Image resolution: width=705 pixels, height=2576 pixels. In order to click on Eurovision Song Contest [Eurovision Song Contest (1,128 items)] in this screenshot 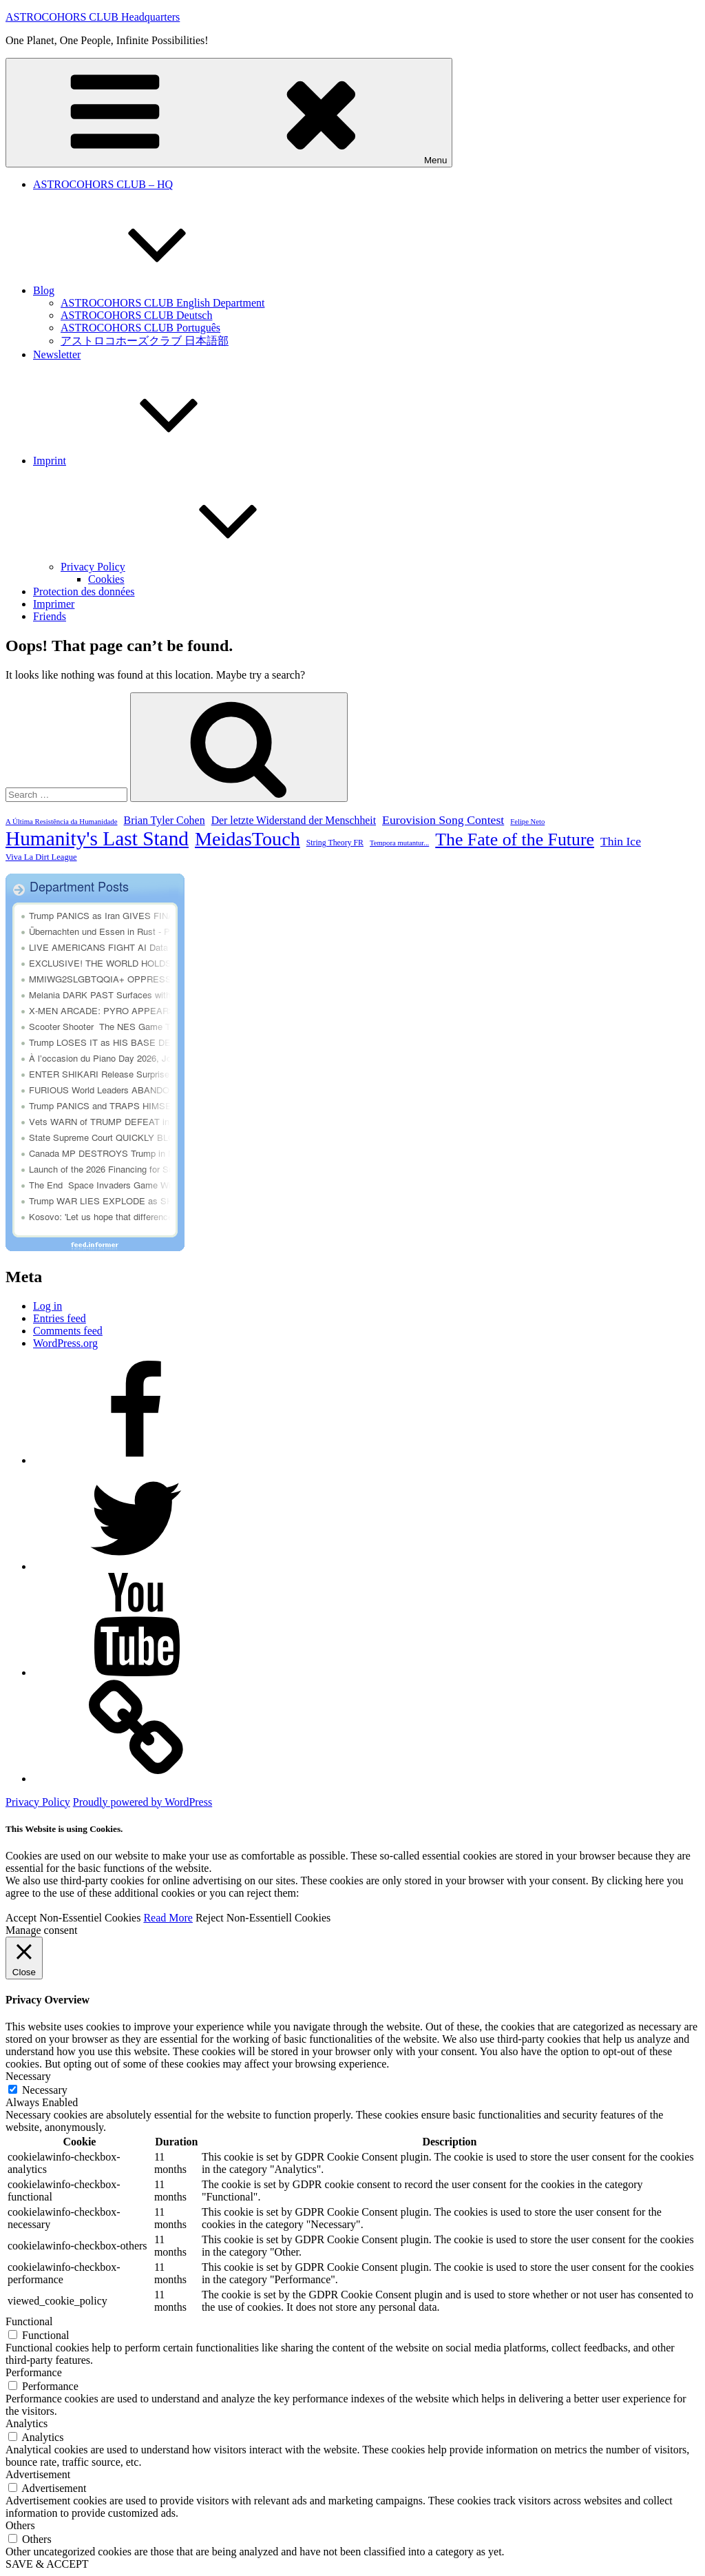, I will do `click(443, 820)`.